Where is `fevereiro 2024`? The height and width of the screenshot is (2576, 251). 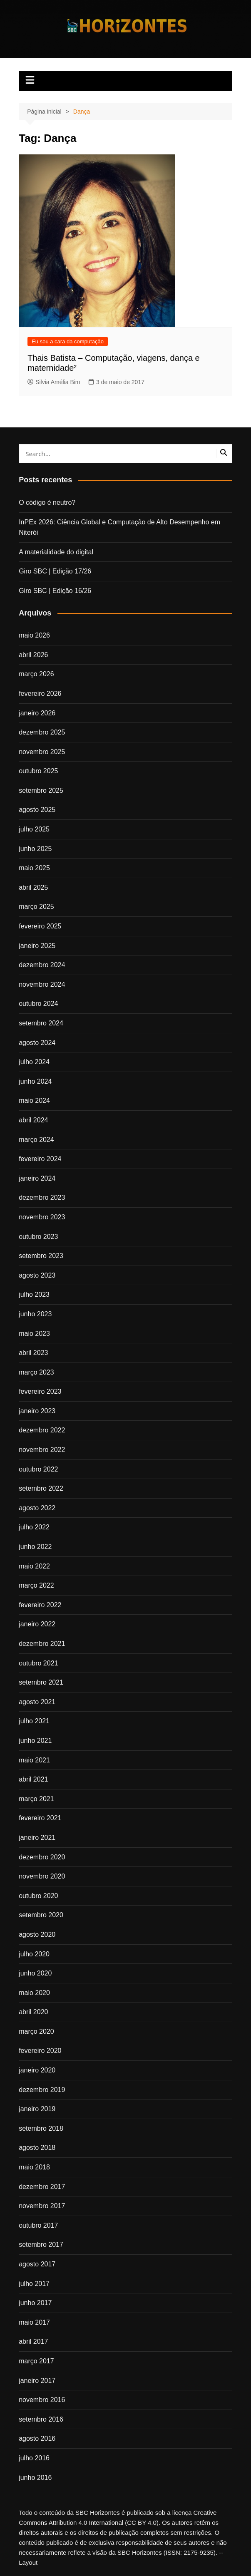 fevereiro 2024 is located at coordinates (40, 1158).